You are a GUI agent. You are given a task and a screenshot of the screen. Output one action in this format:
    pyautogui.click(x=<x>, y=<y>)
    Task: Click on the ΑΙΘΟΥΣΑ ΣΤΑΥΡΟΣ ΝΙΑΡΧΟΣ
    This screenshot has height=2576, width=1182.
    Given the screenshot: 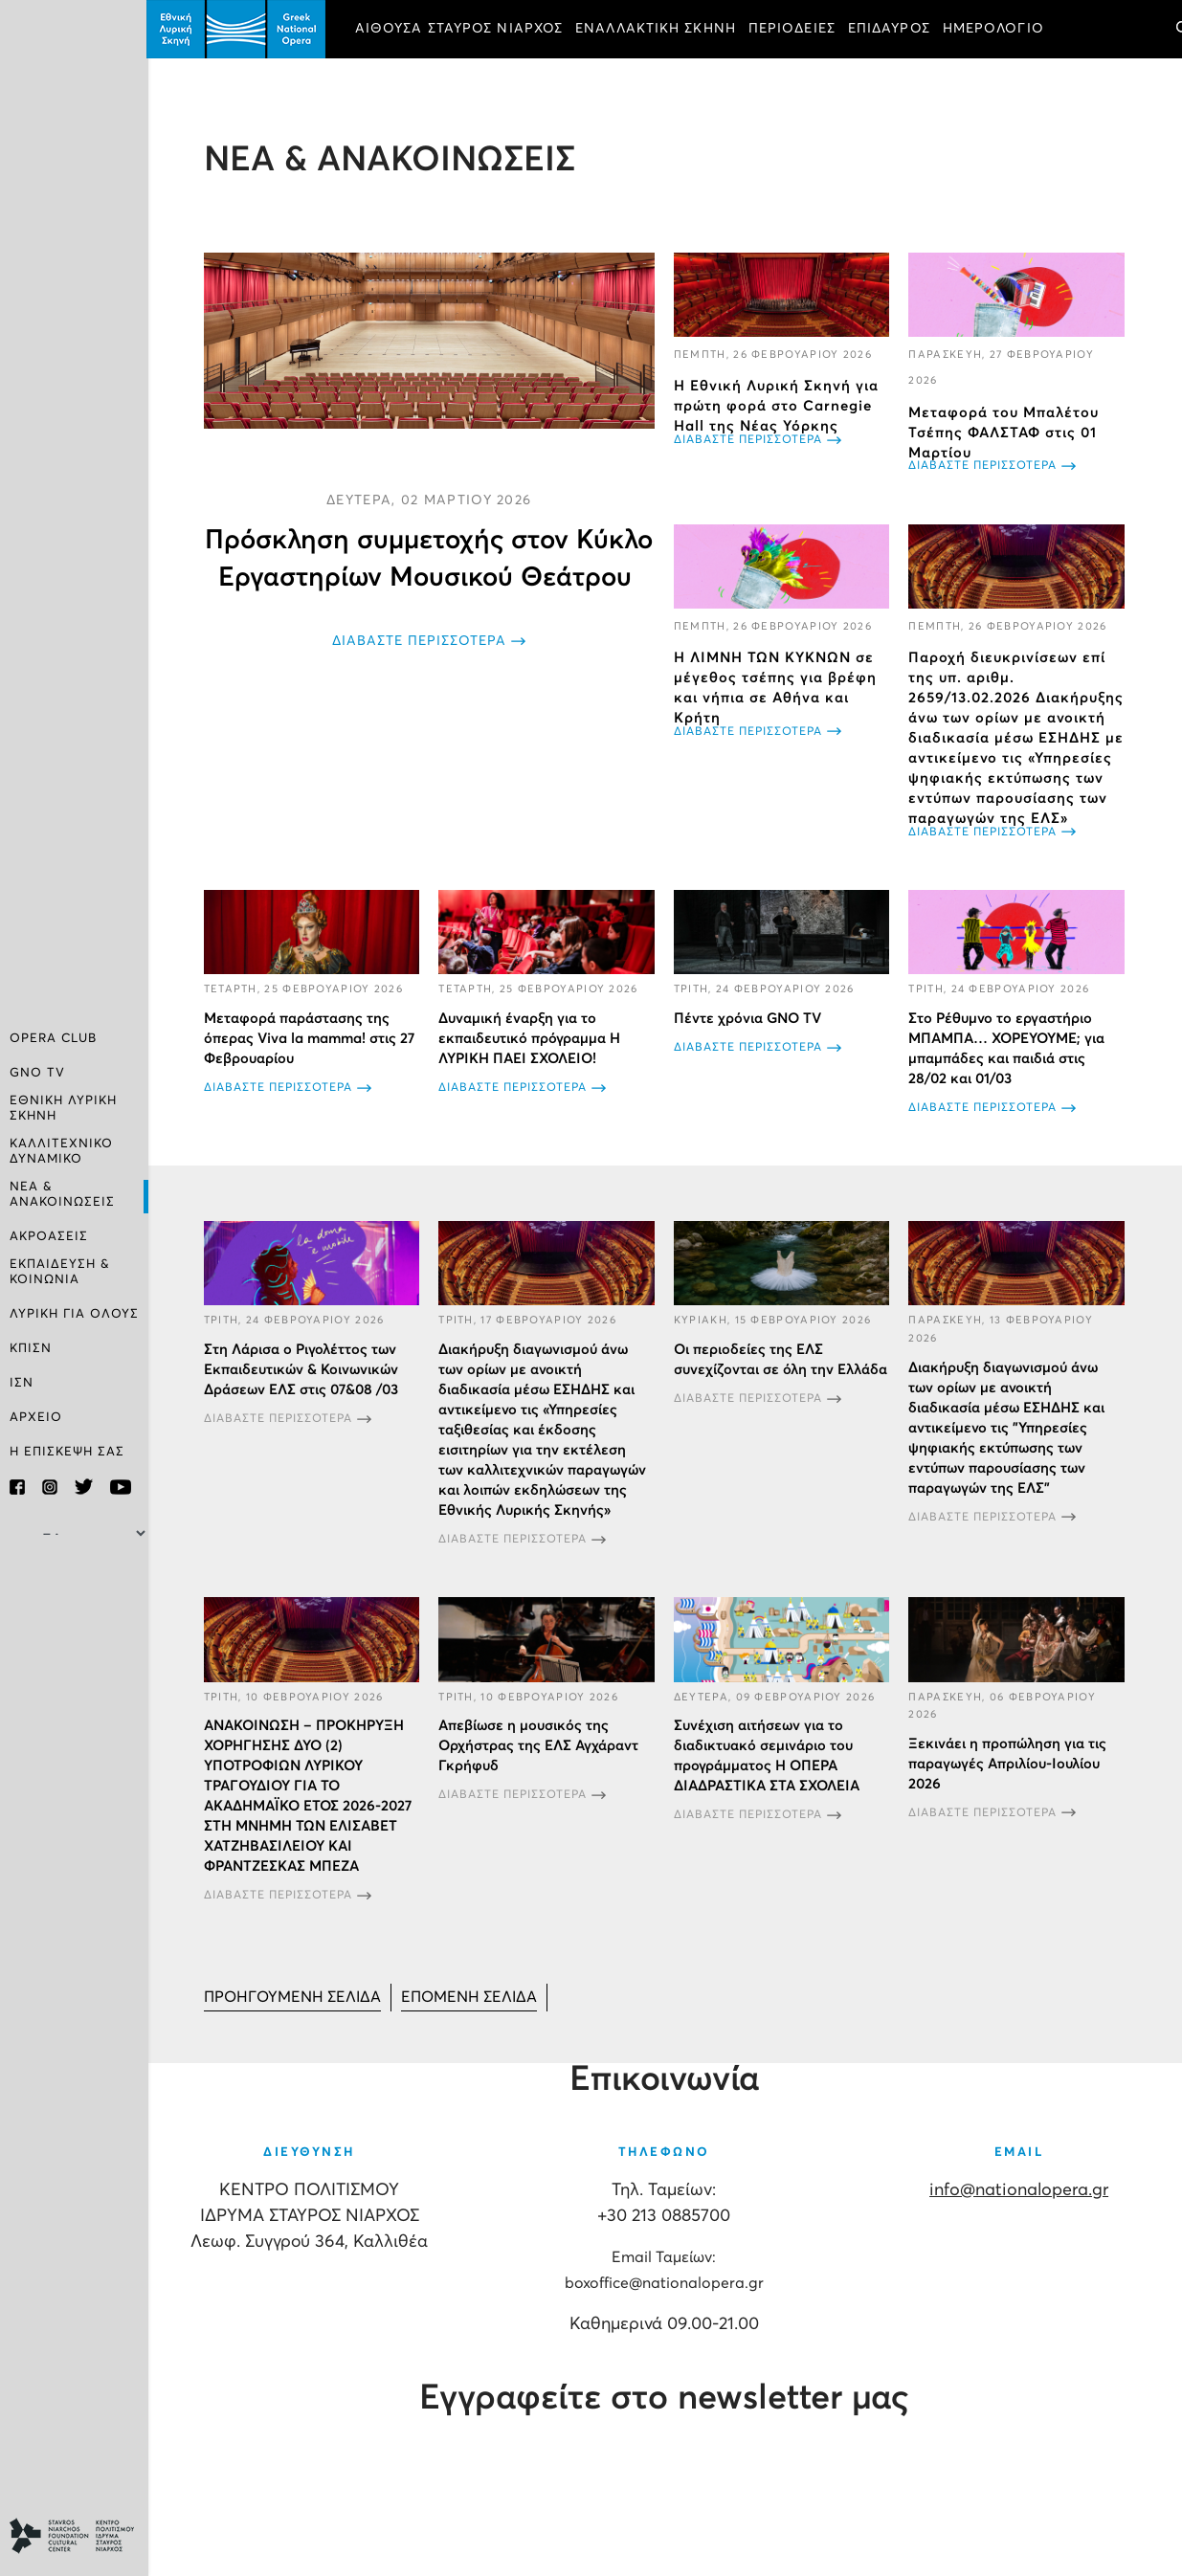 What is the action you would take?
    pyautogui.click(x=461, y=28)
    